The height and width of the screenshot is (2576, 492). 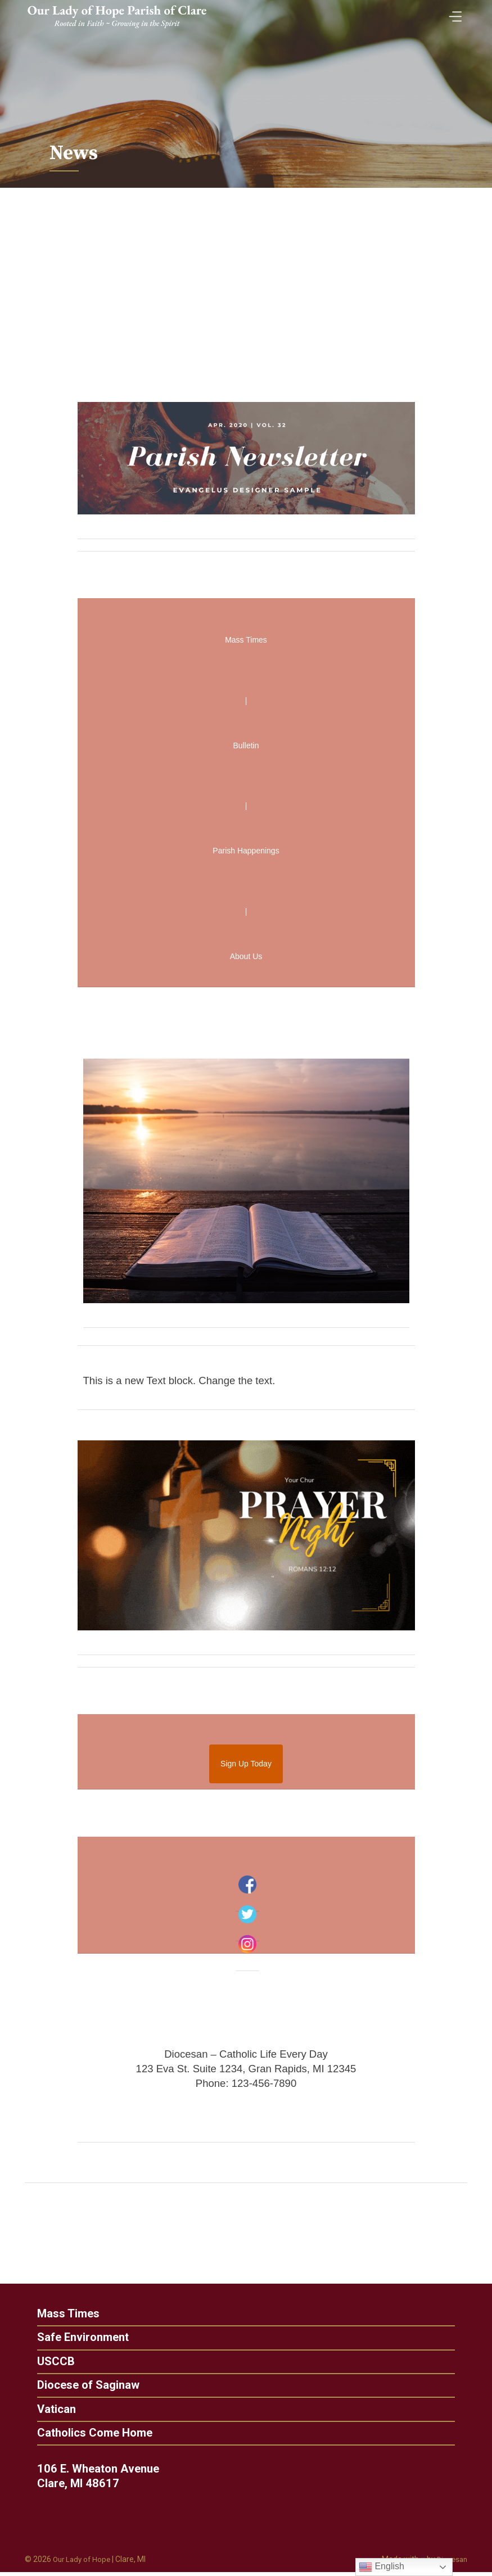 I want to click on Safe Environment, so click(x=72, y=2337).